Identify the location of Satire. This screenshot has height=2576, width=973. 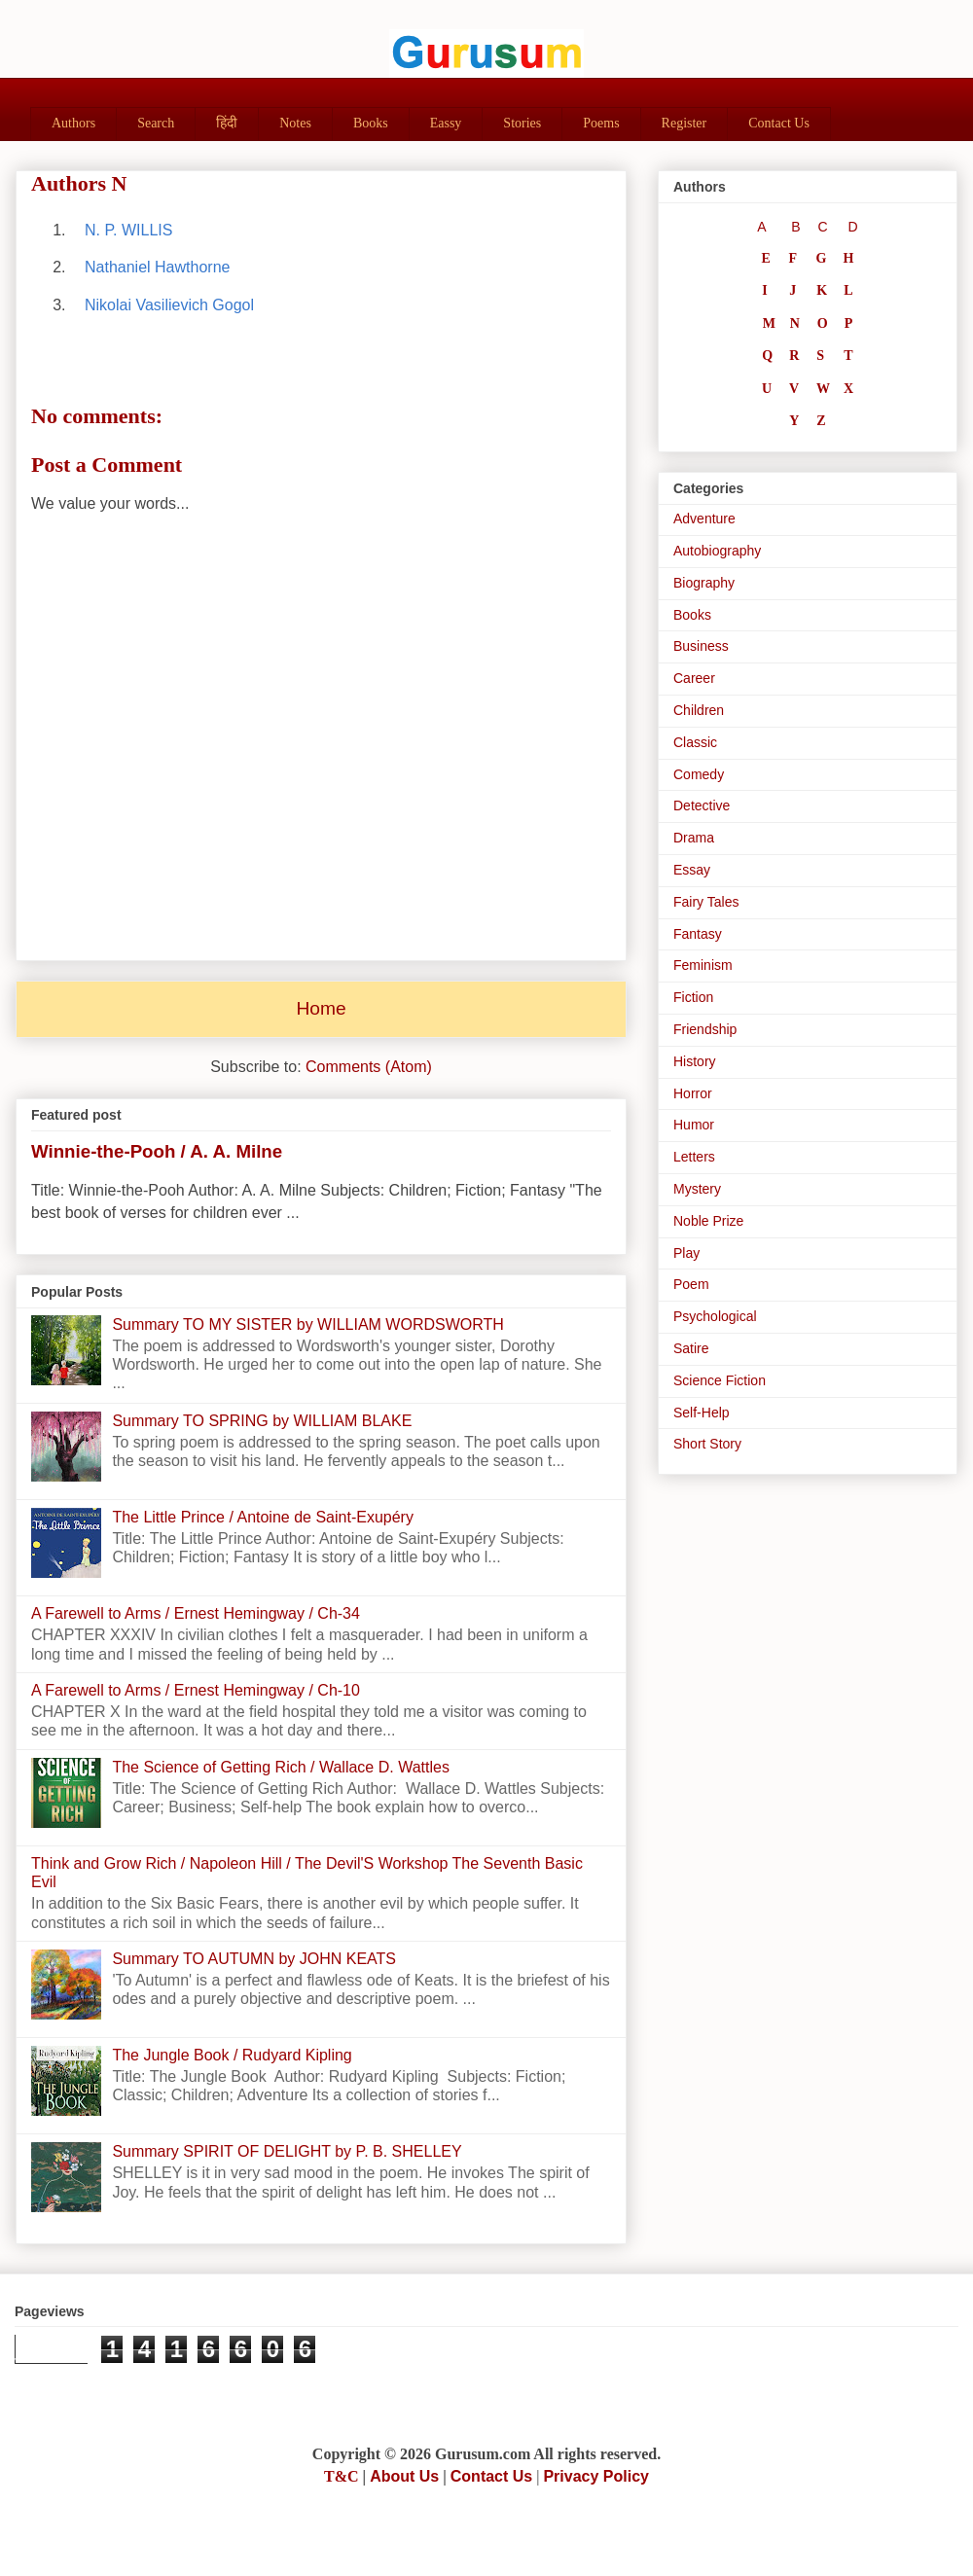
(691, 1348).